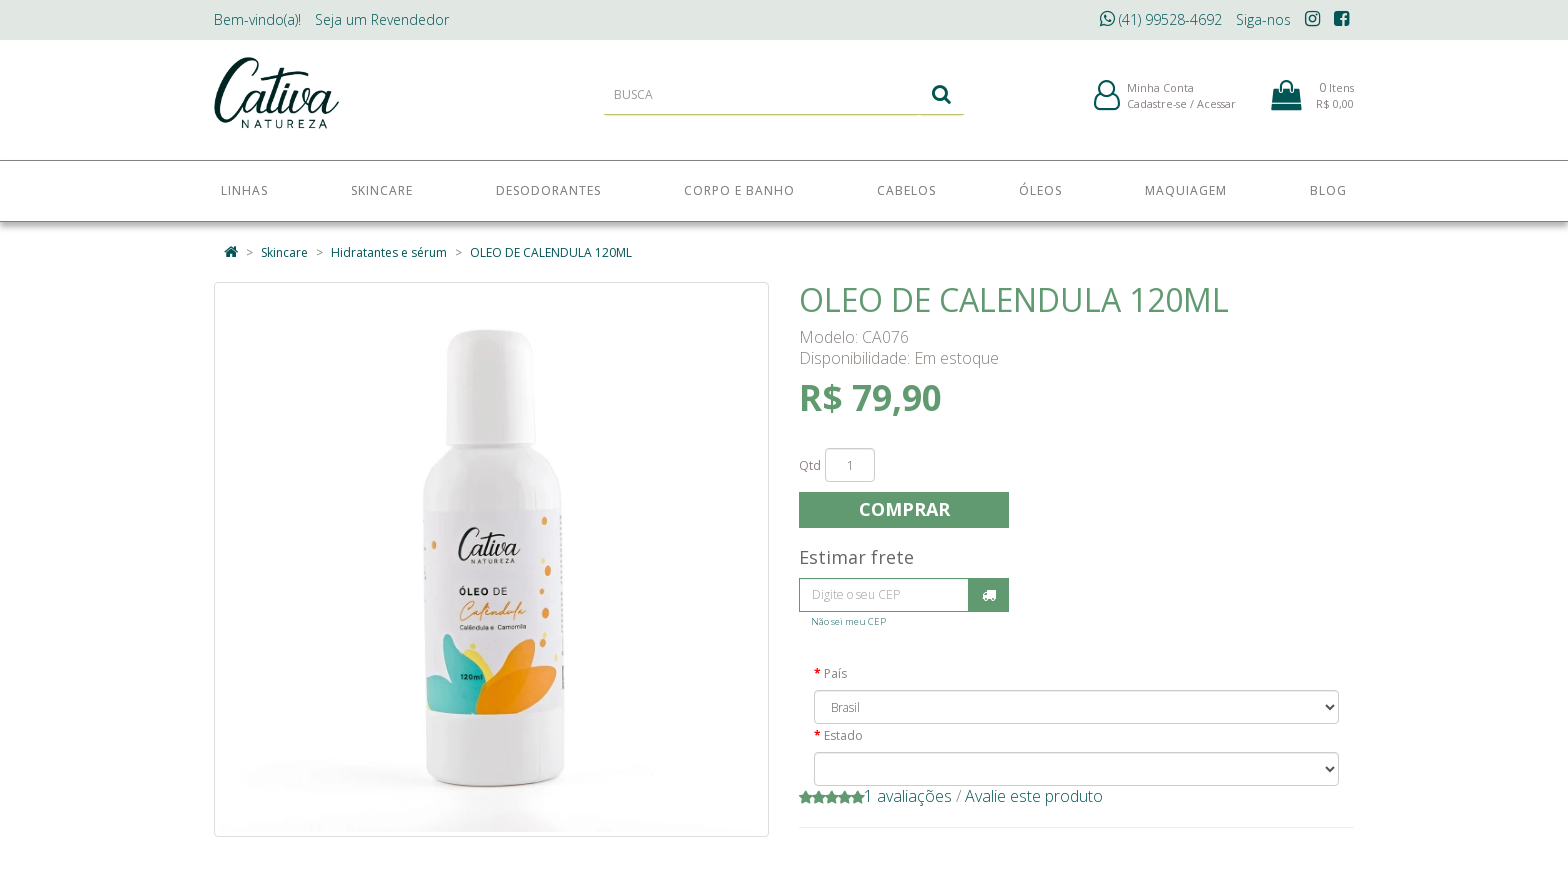 This screenshot has width=1568, height=880. Describe the element at coordinates (551, 252) in the screenshot. I see `OLEO DE CALENDULA 120ML` at that location.